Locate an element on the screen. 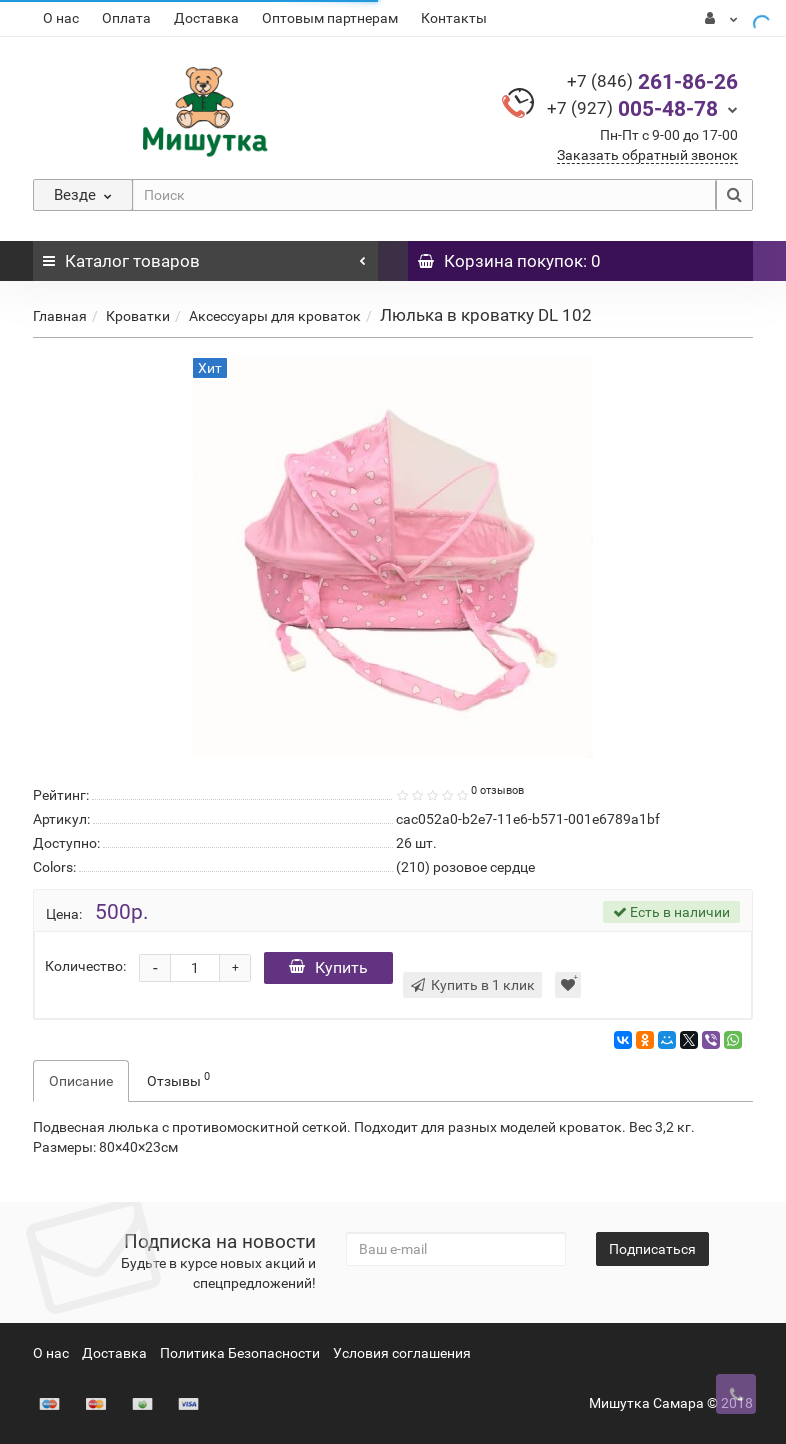 The height and width of the screenshot is (1444, 786). Количество: is located at coordinates (85, 966).